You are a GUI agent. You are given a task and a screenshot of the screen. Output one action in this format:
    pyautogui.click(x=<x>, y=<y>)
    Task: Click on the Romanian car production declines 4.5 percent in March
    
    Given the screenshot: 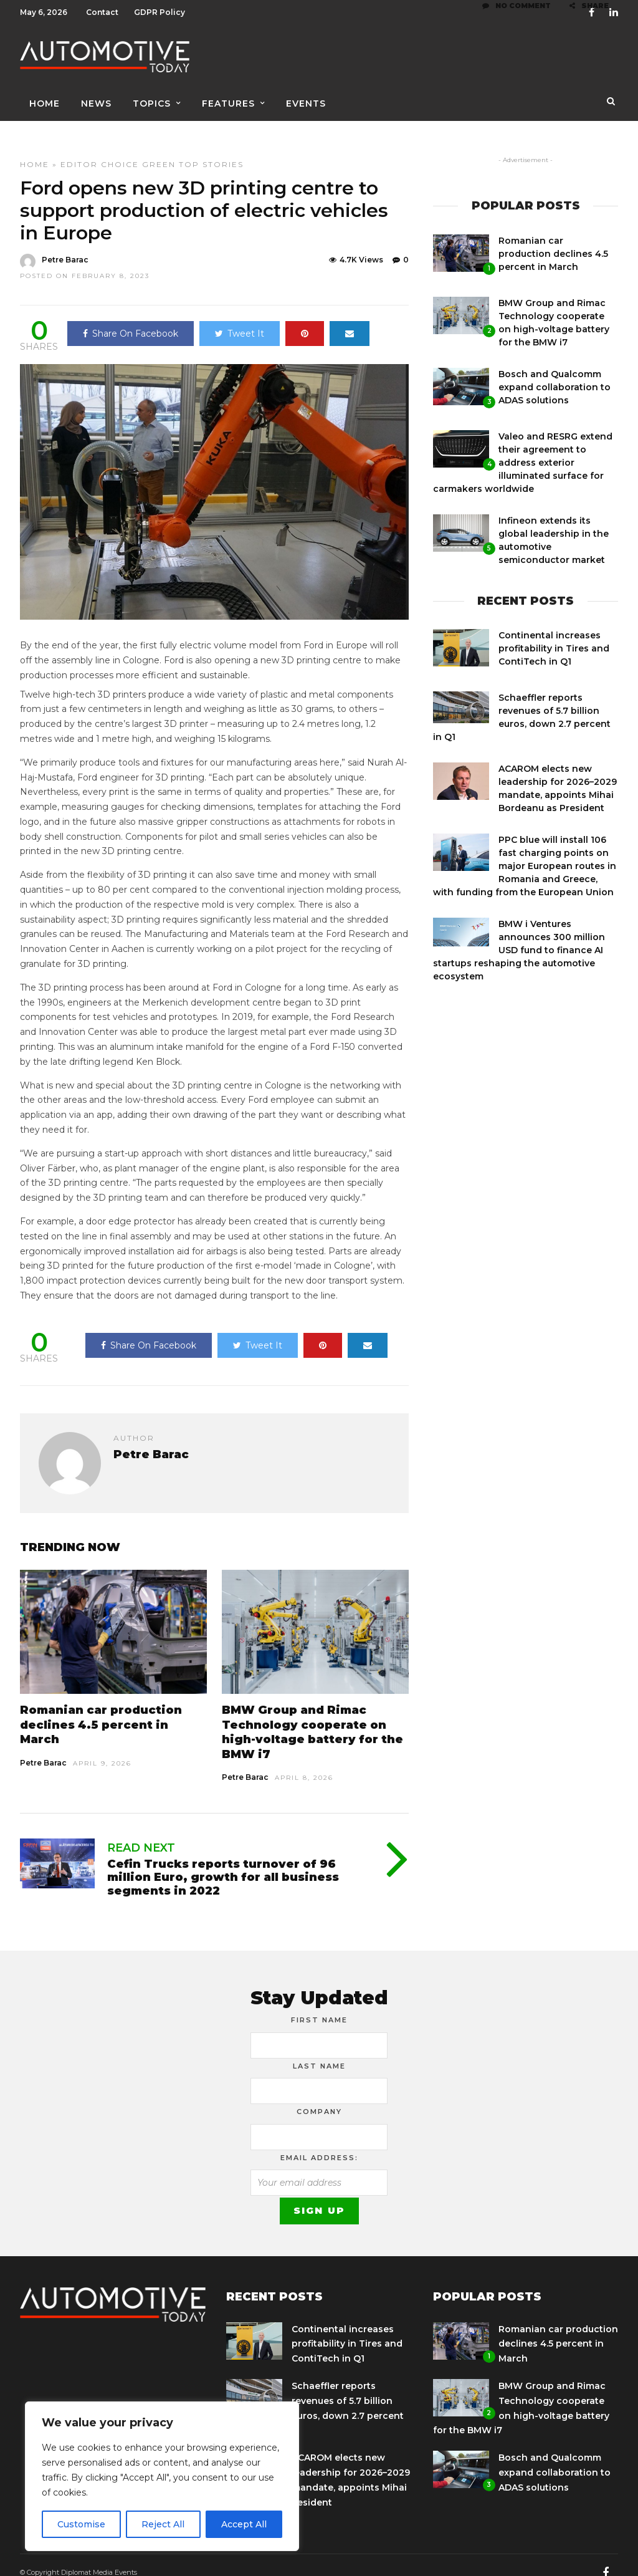 What is the action you would take?
    pyautogui.click(x=101, y=1709)
    